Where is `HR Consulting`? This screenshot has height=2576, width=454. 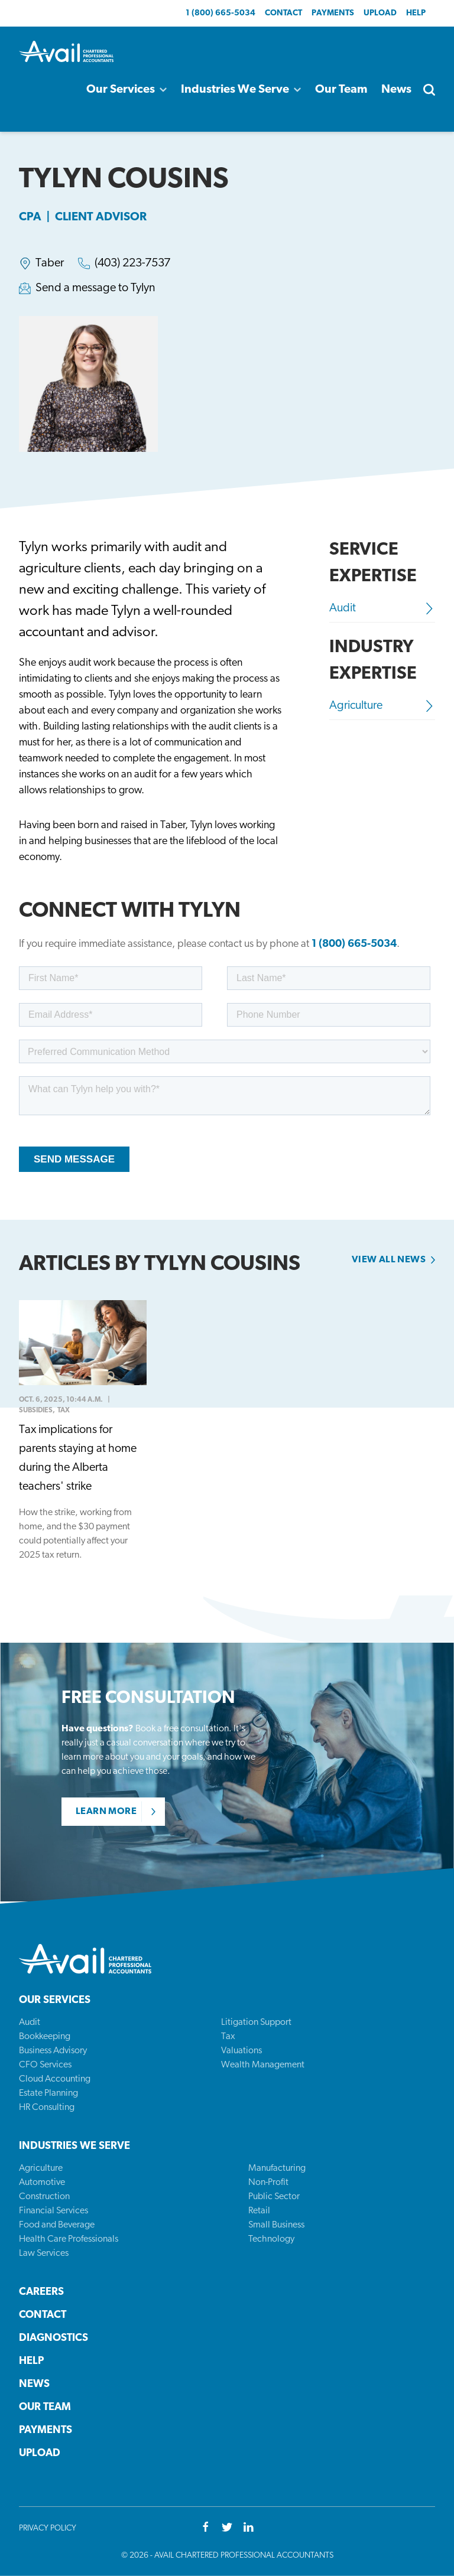 HR Consulting is located at coordinates (46, 2107).